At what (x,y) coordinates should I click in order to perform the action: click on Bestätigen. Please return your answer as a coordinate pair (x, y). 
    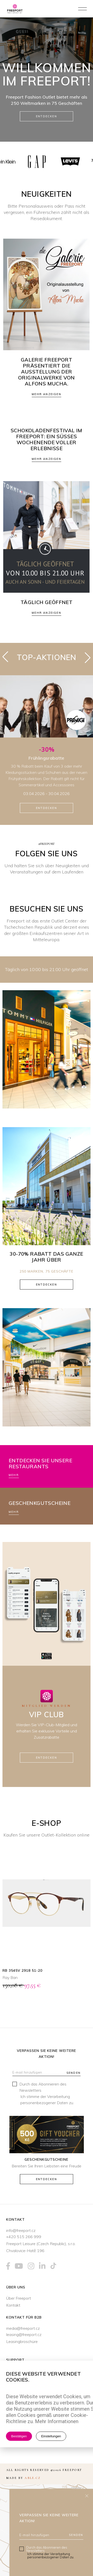
    Looking at the image, I should click on (19, 2436).